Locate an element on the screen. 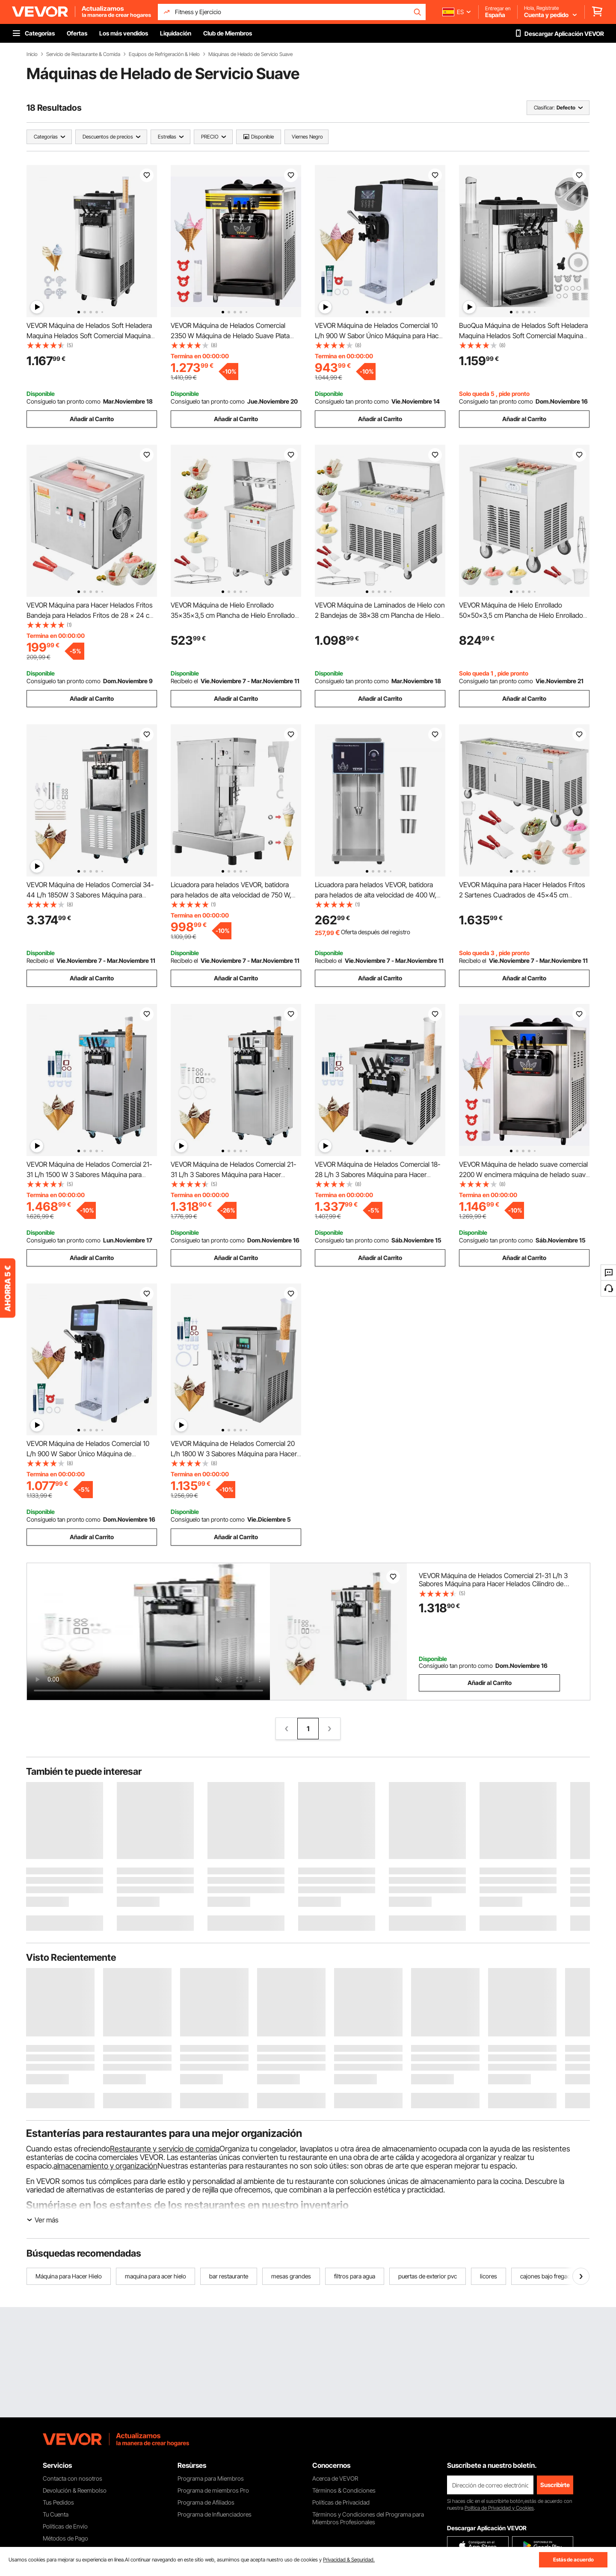 Image resolution: width=616 pixels, height=2576 pixels. Acerca de VEVOR is located at coordinates (335, 2478).